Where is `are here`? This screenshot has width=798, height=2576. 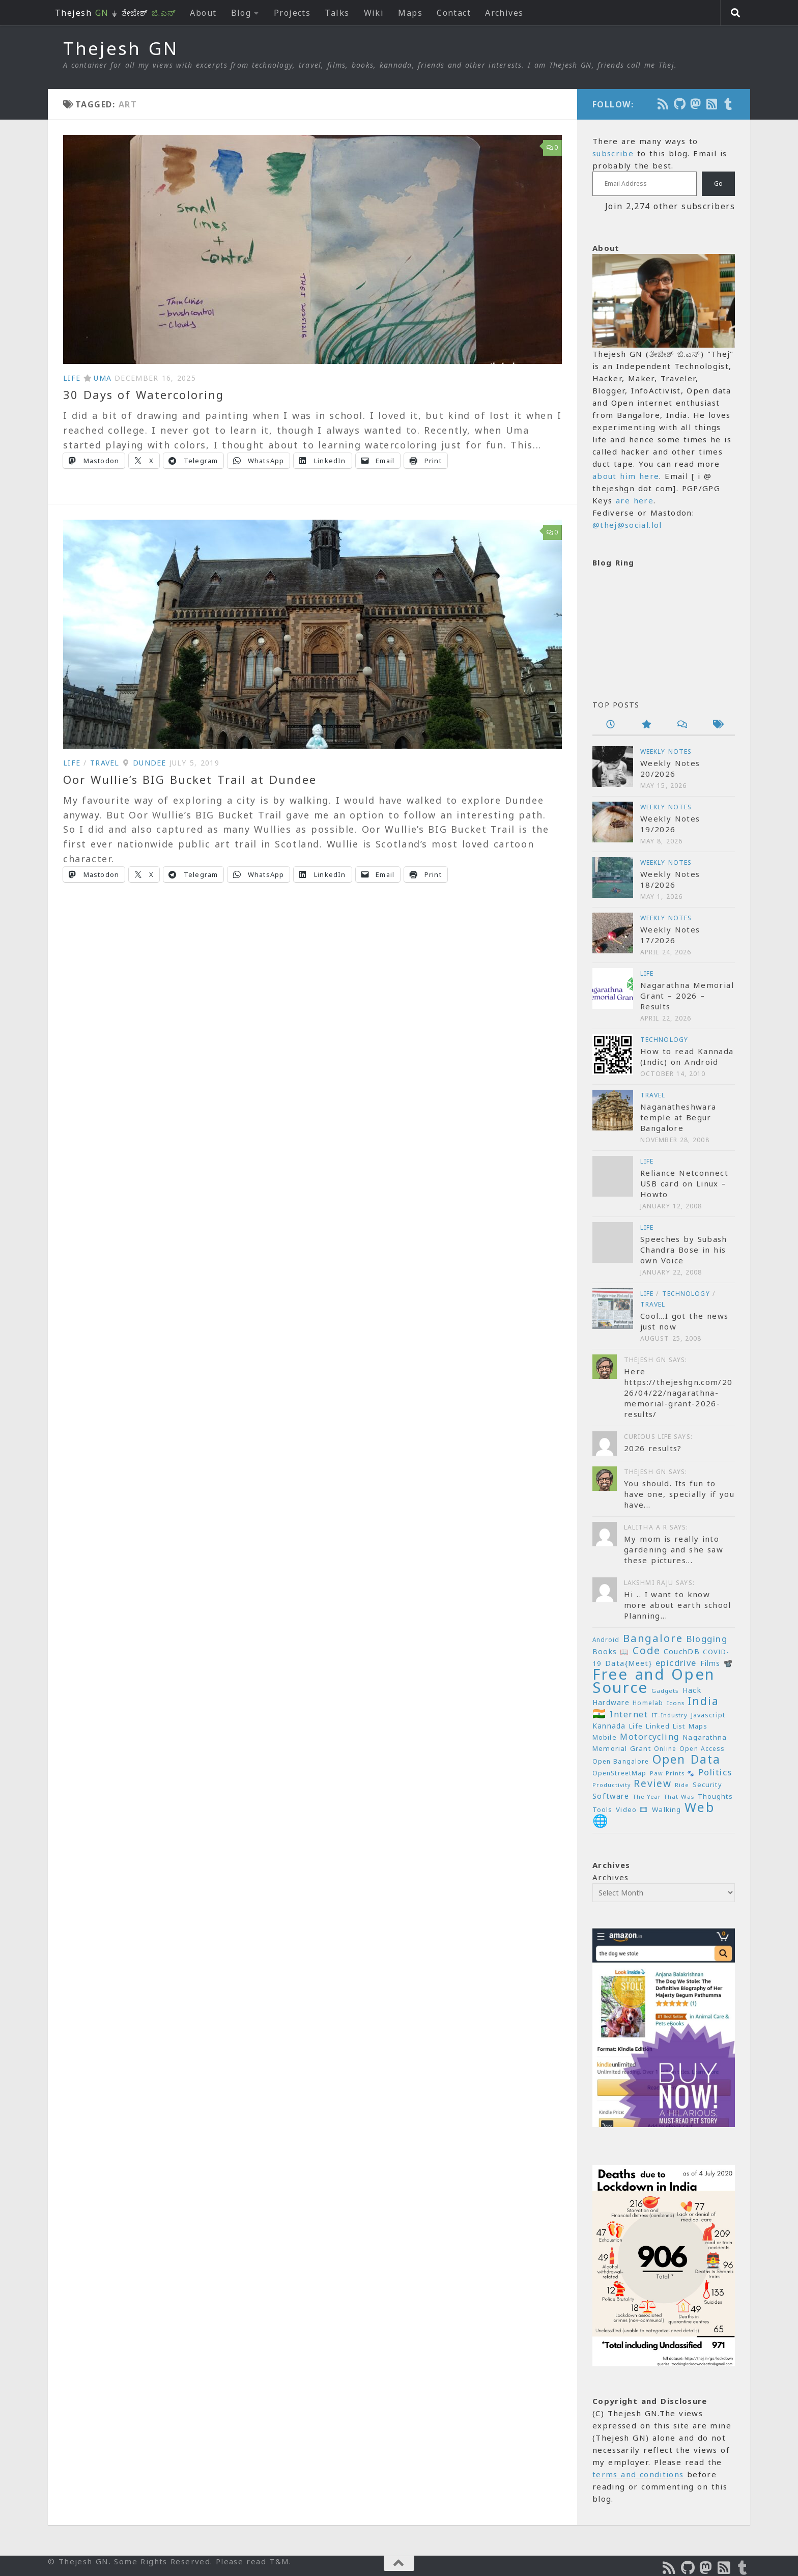
are here is located at coordinates (634, 500).